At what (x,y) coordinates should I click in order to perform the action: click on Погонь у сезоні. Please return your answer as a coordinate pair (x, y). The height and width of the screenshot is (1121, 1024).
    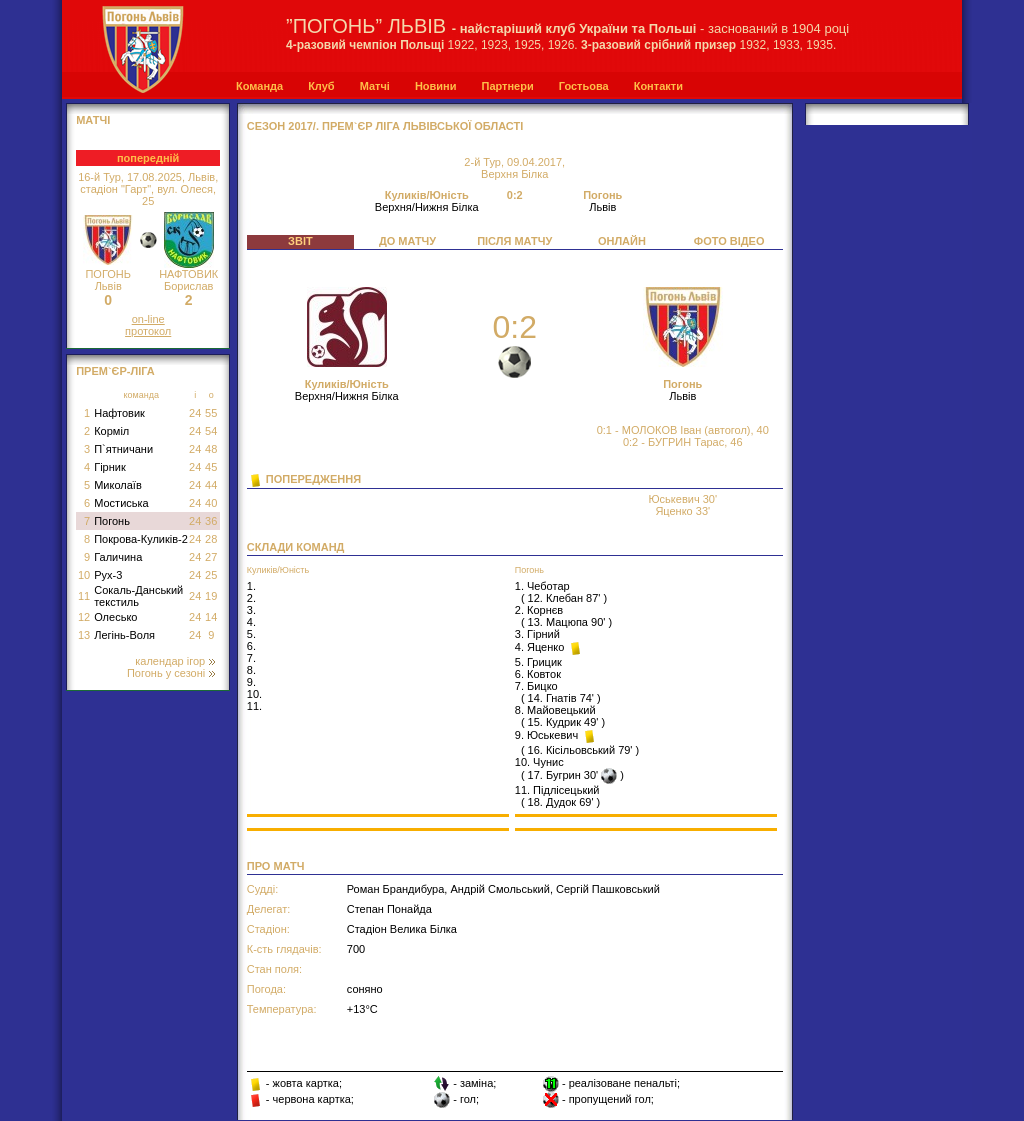
    Looking at the image, I should click on (171, 673).